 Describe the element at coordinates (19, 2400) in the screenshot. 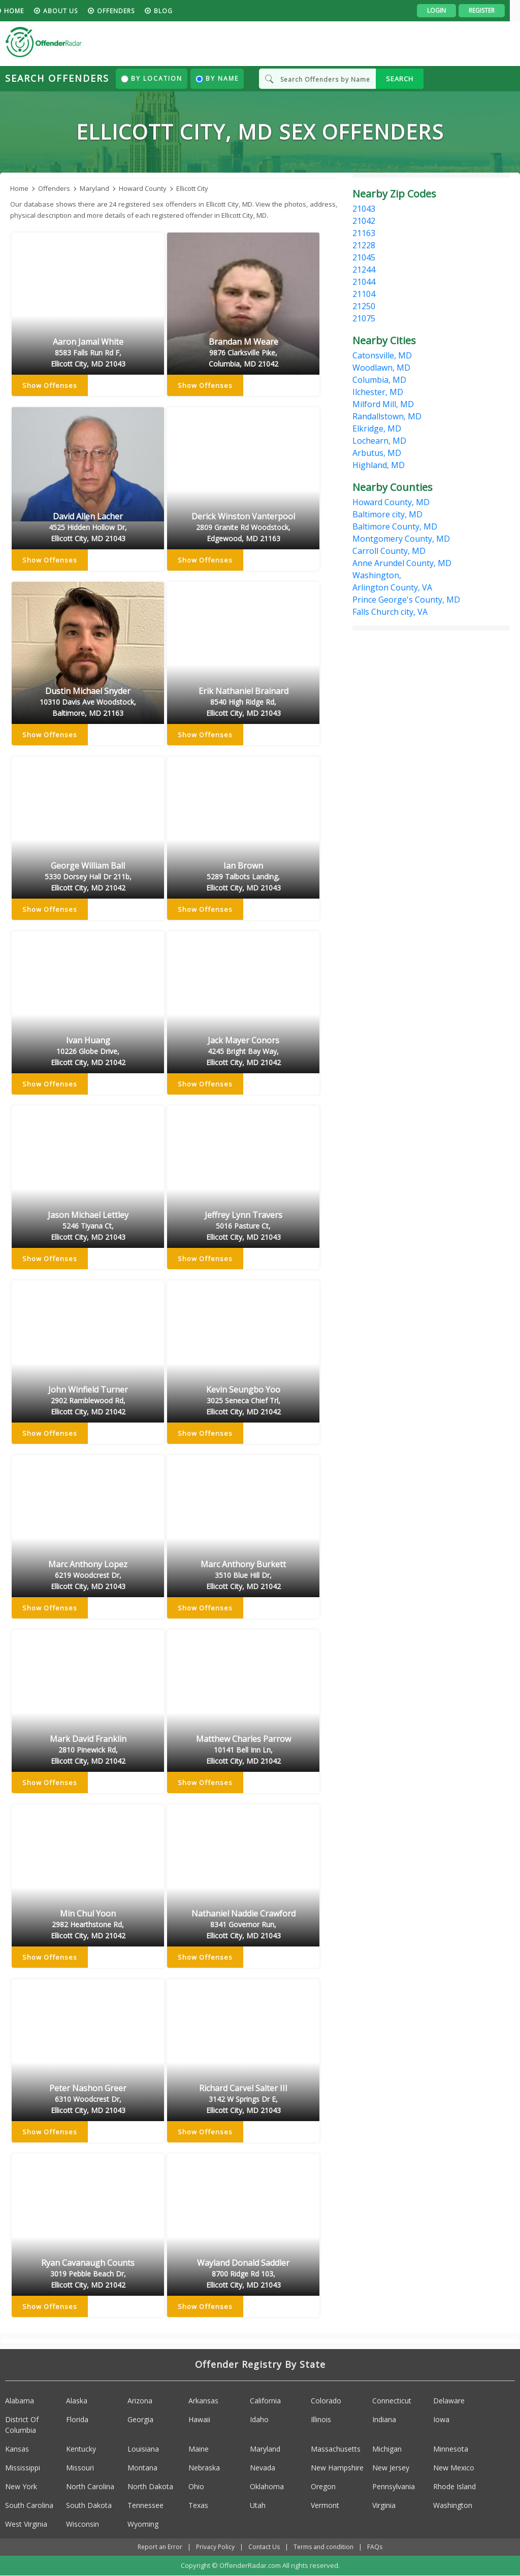

I see `Alabama` at that location.